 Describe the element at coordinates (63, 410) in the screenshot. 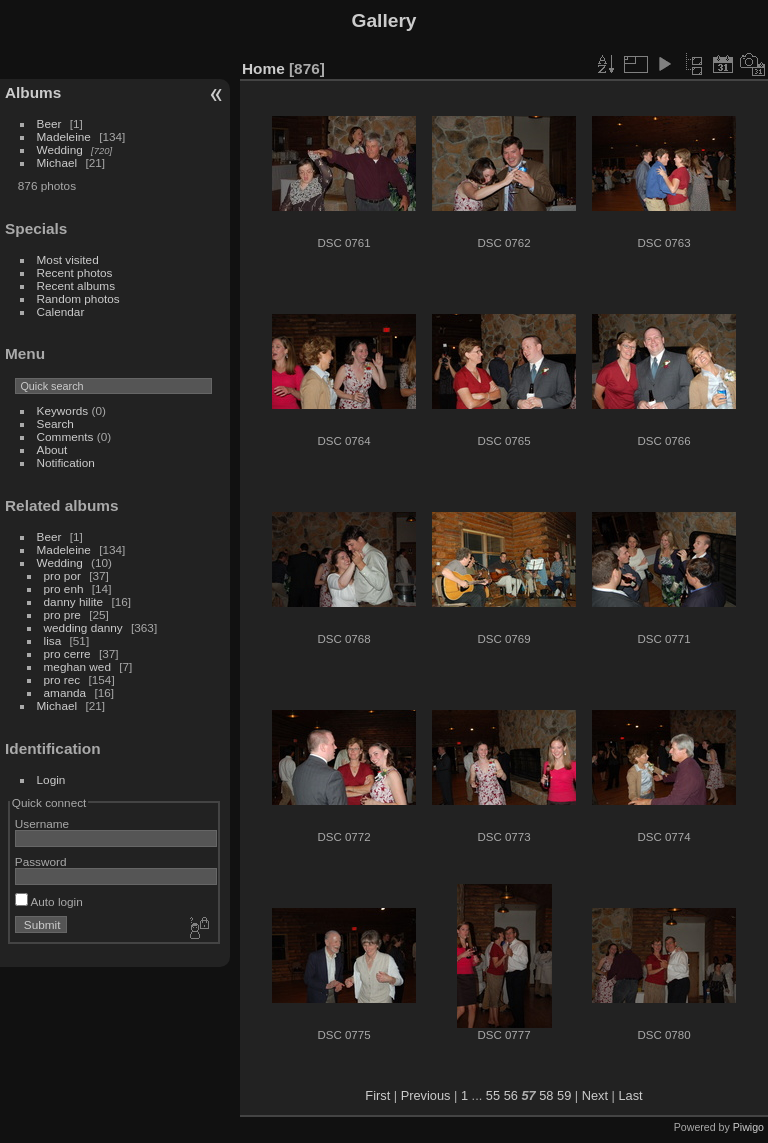

I see `Keywords` at that location.